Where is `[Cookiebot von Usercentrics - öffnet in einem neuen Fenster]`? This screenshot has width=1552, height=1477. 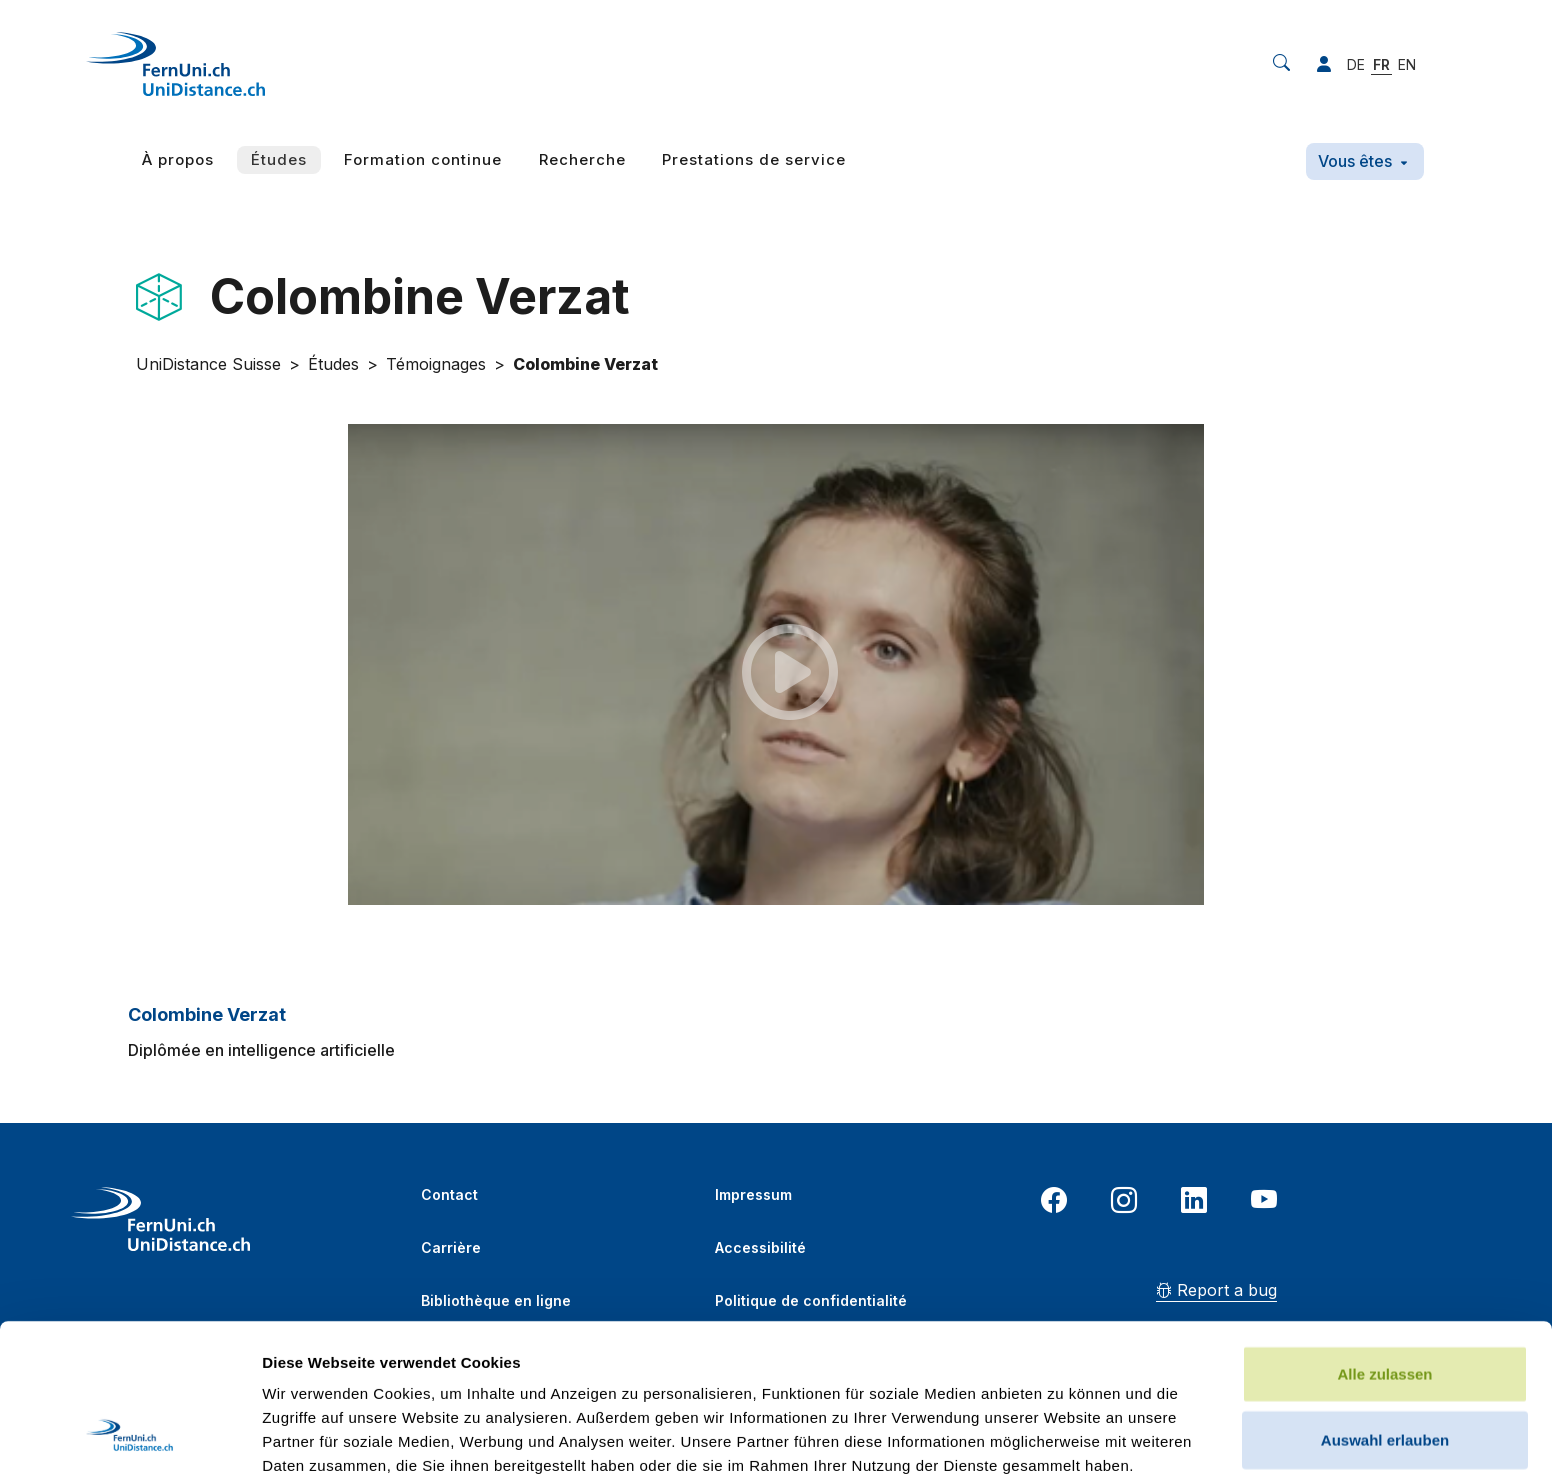 [Cookiebot von Usercentrics - öffnet in einem neuen Fenster] is located at coordinates (129, 1438).